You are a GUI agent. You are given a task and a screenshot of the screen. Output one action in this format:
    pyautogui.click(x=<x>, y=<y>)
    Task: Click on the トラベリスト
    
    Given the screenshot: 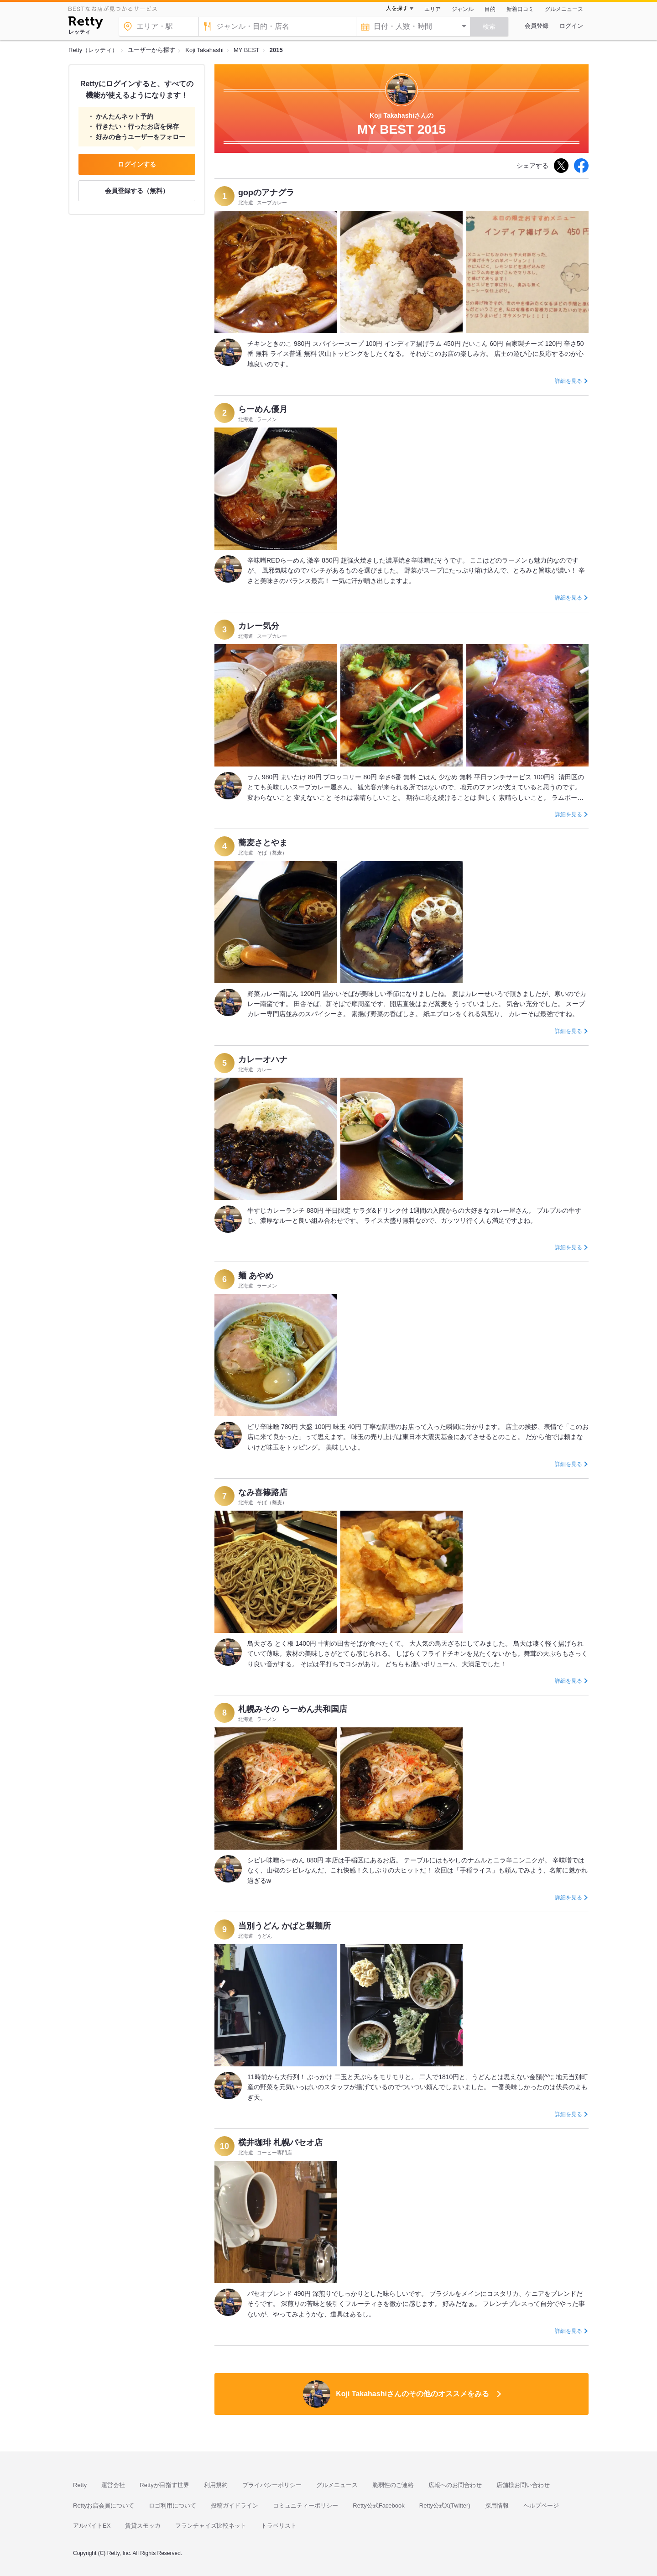 What is the action you would take?
    pyautogui.click(x=279, y=2525)
    